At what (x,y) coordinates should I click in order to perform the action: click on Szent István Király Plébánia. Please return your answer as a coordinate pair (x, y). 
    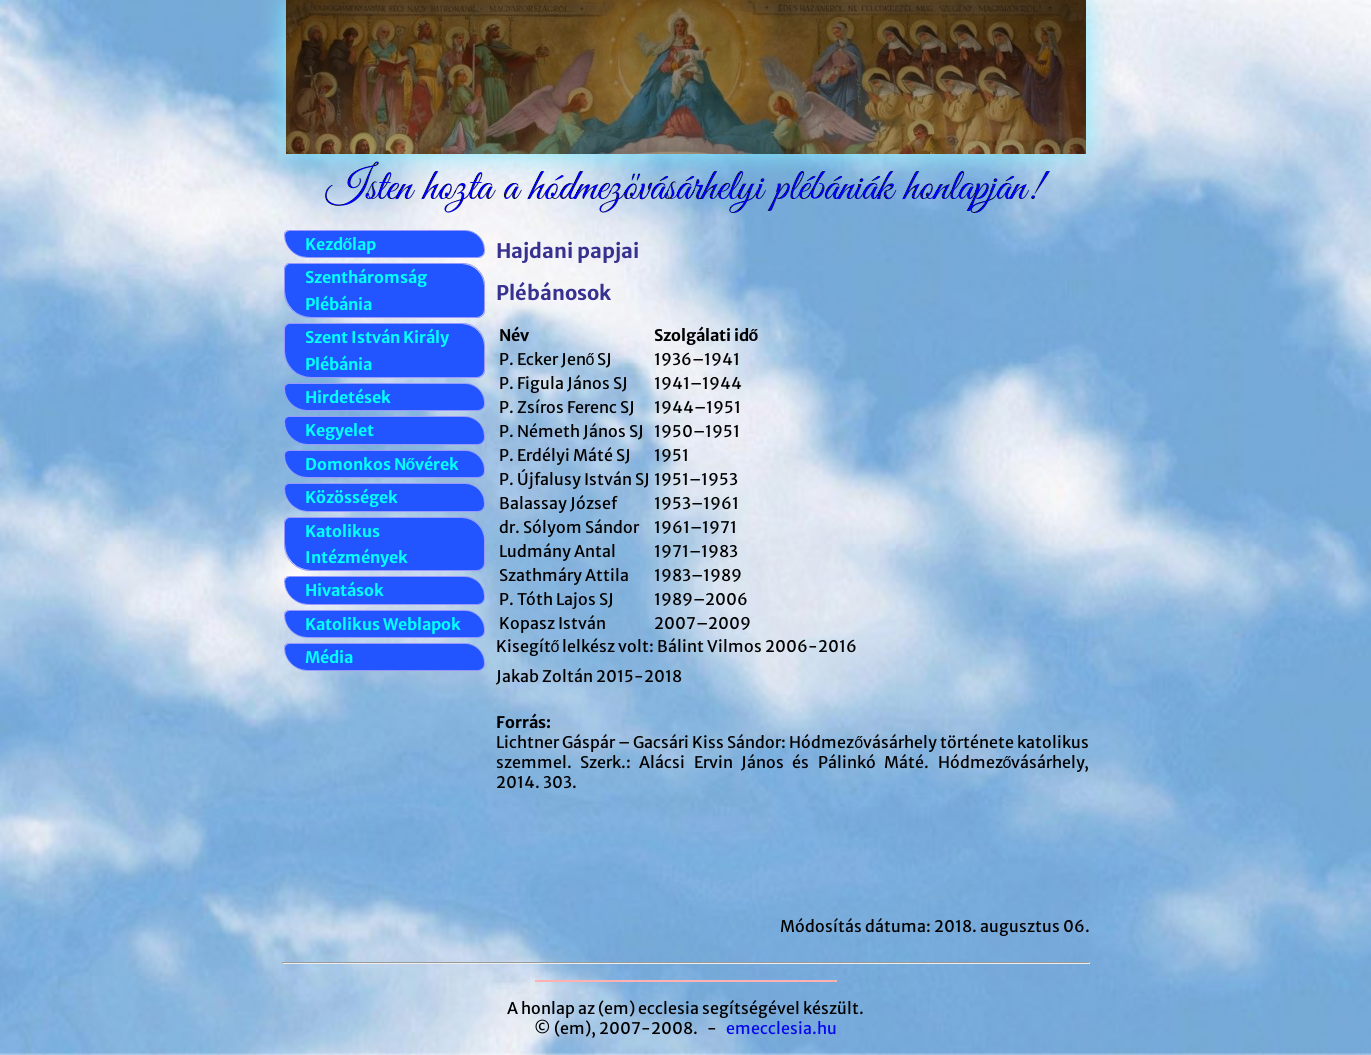
    Looking at the image, I should click on (377, 350).